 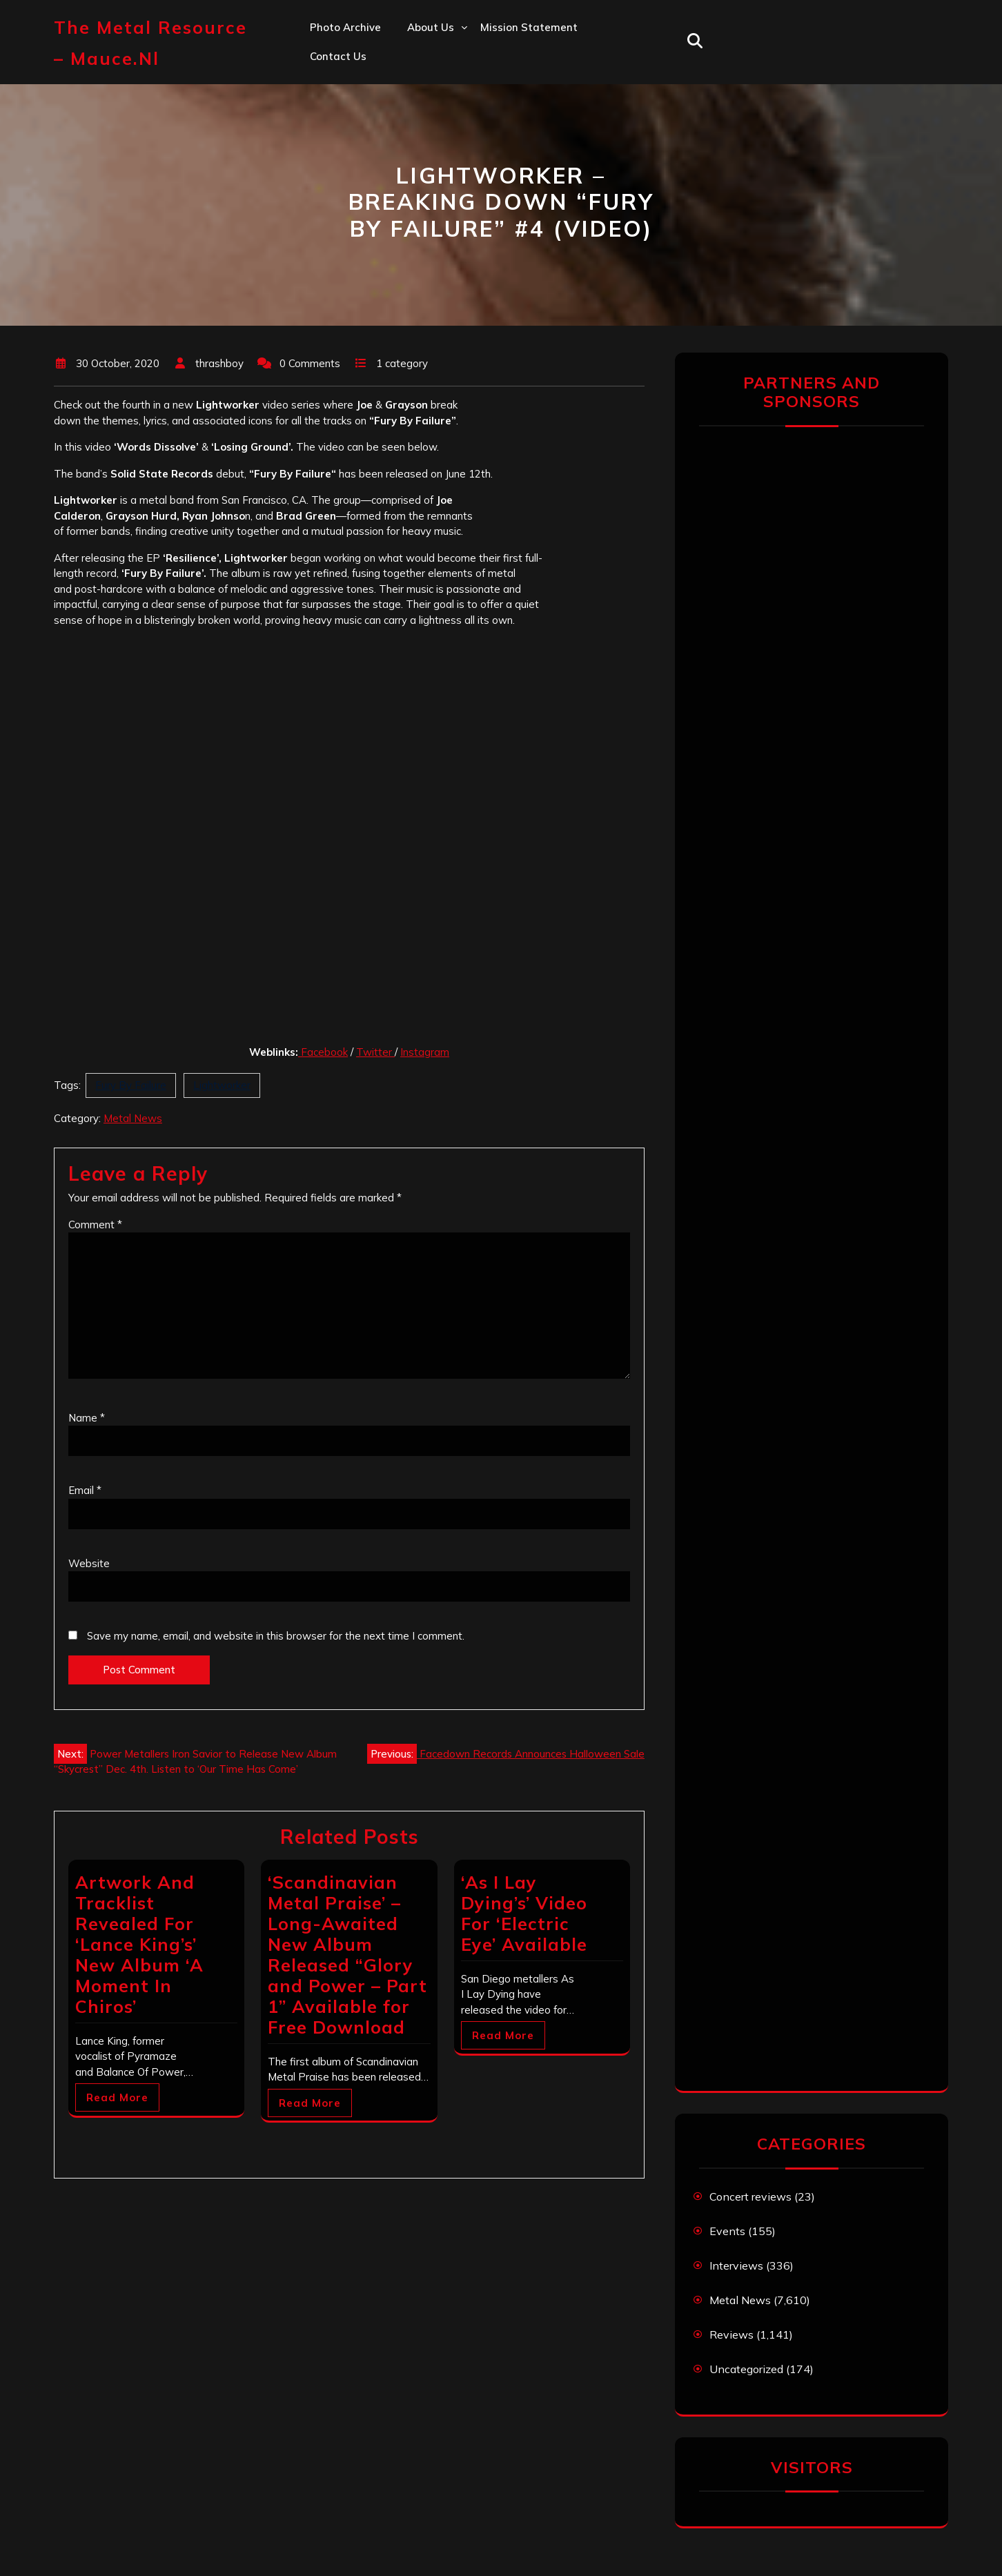 What do you see at coordinates (746, 2369) in the screenshot?
I see `Uncategorized` at bounding box center [746, 2369].